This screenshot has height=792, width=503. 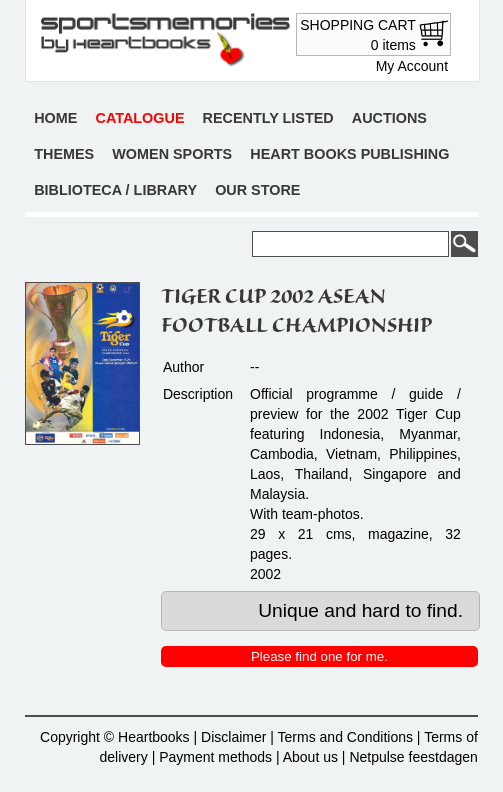 I want to click on Payment methods, so click(x=215, y=757).